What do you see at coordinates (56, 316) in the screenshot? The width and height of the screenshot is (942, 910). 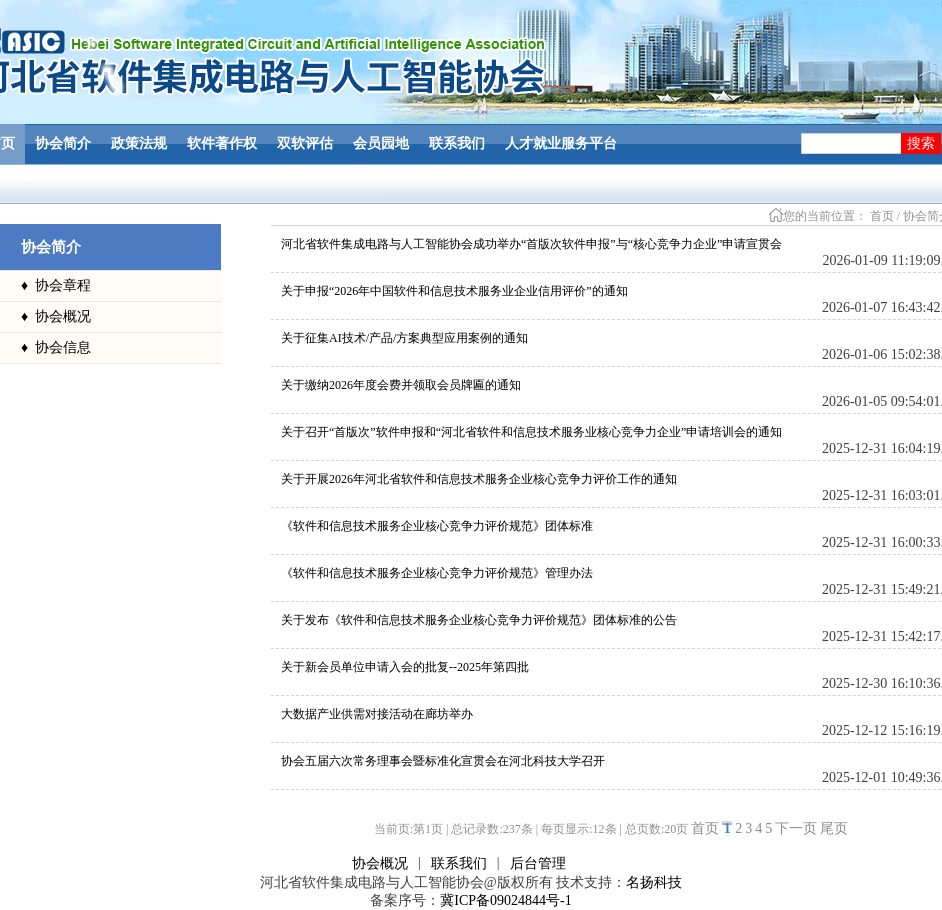 I see `♦ 协会概况` at bounding box center [56, 316].